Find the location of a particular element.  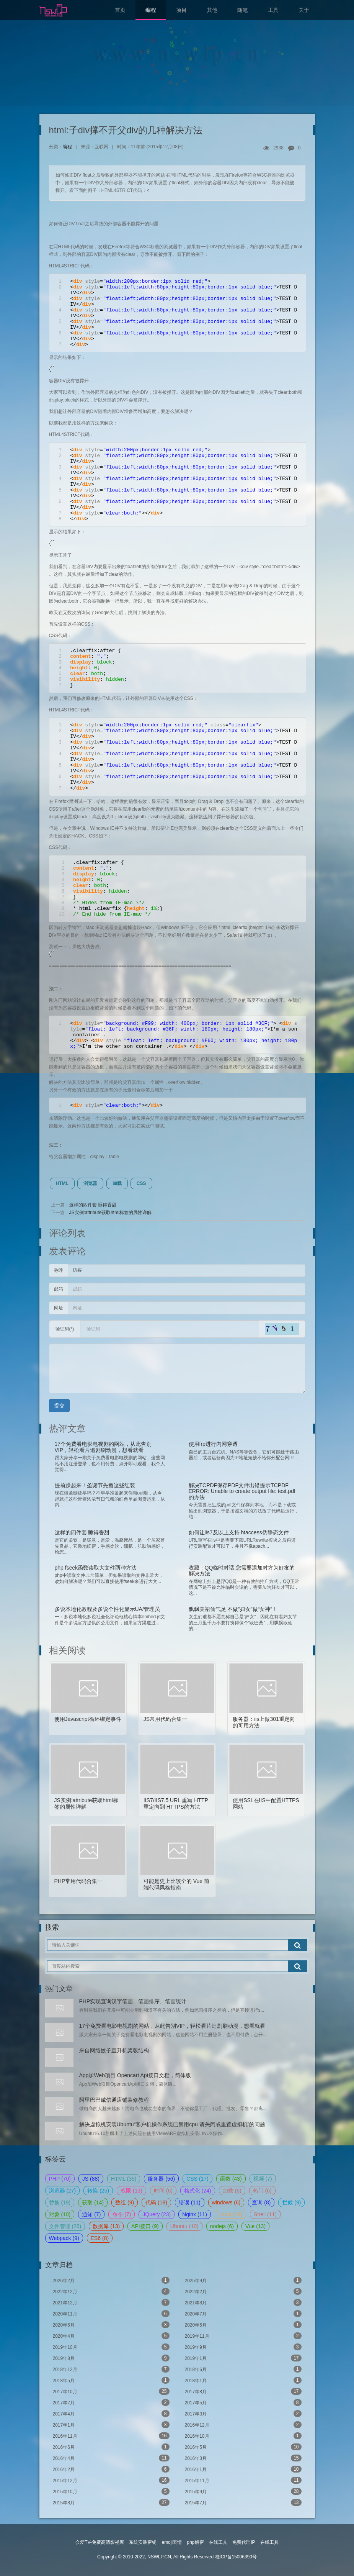

2016年1月 is located at coordinates (243, 2469).